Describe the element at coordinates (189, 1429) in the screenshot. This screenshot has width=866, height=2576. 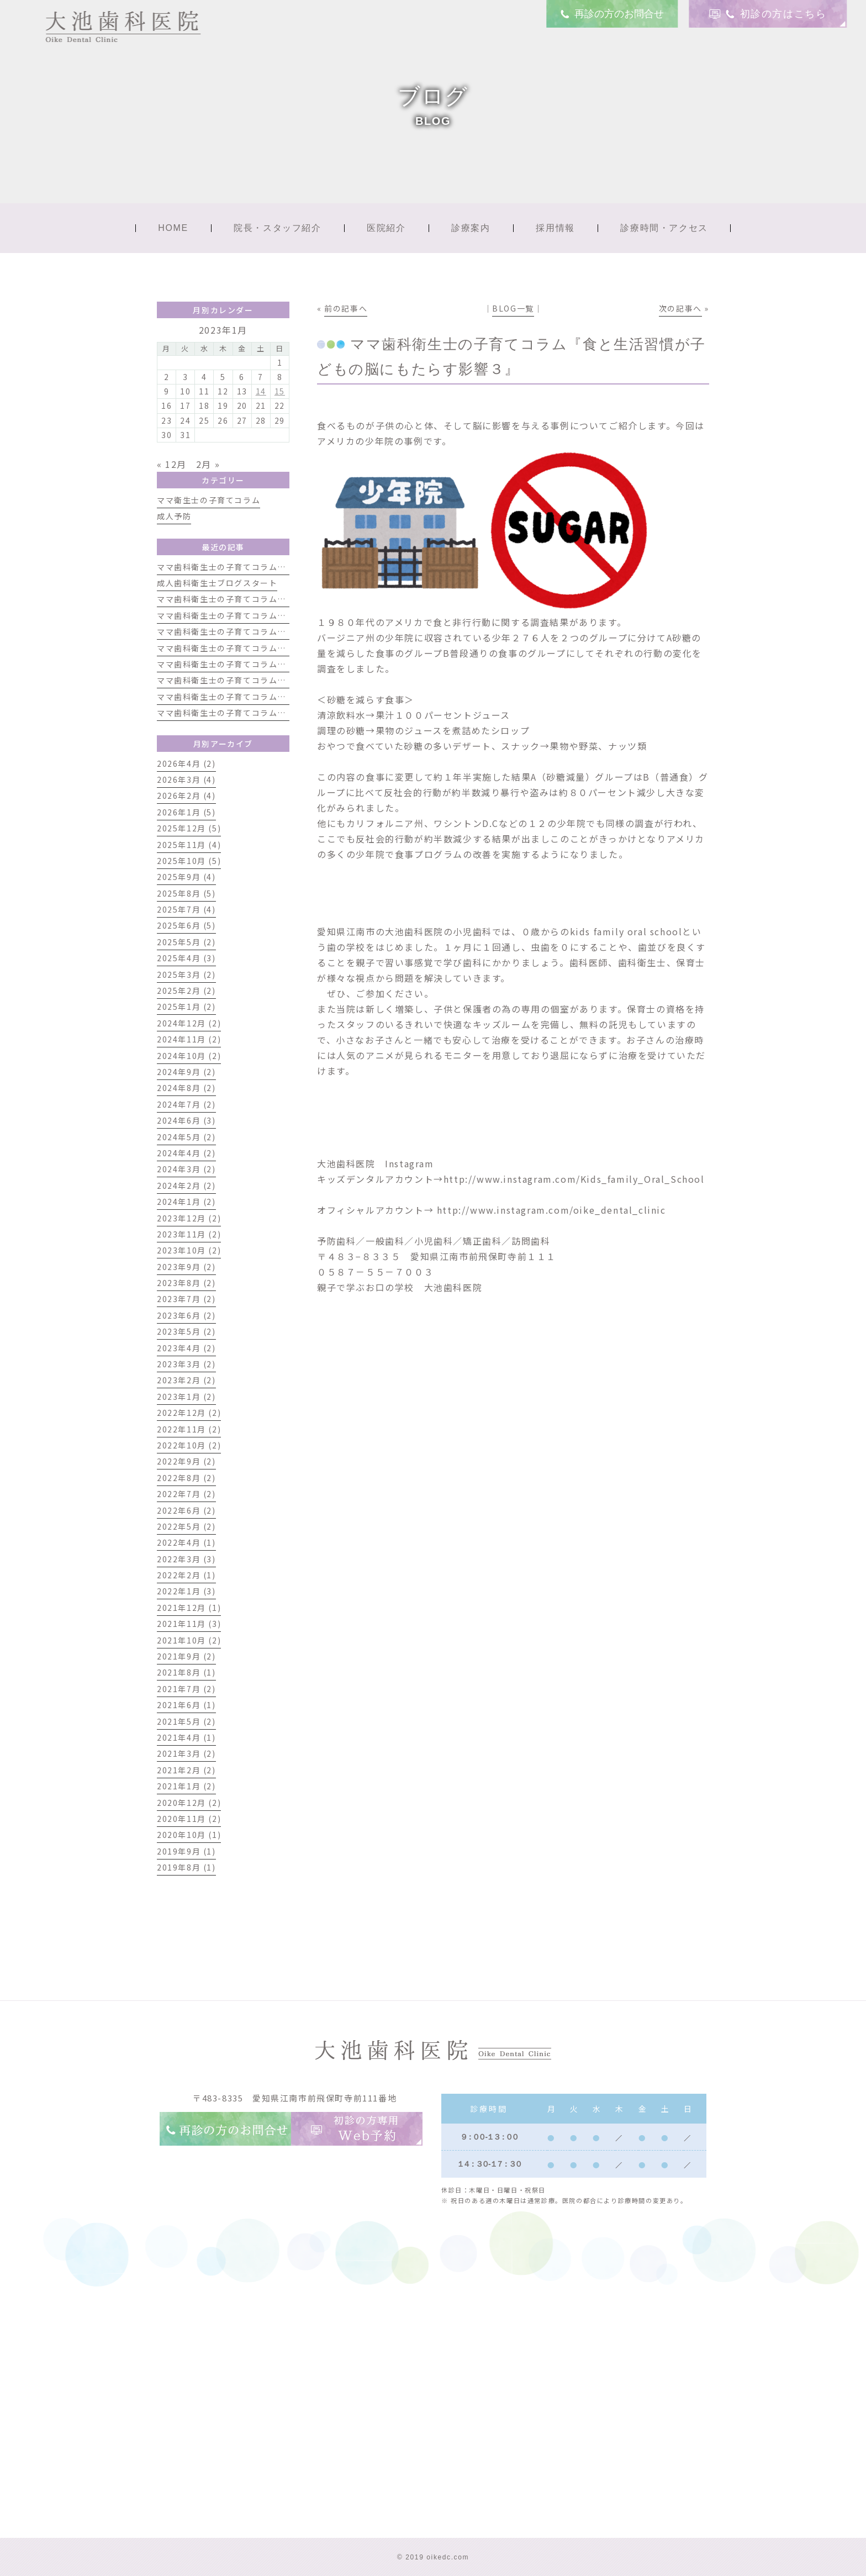
I see `2022年11月 (2)` at that location.